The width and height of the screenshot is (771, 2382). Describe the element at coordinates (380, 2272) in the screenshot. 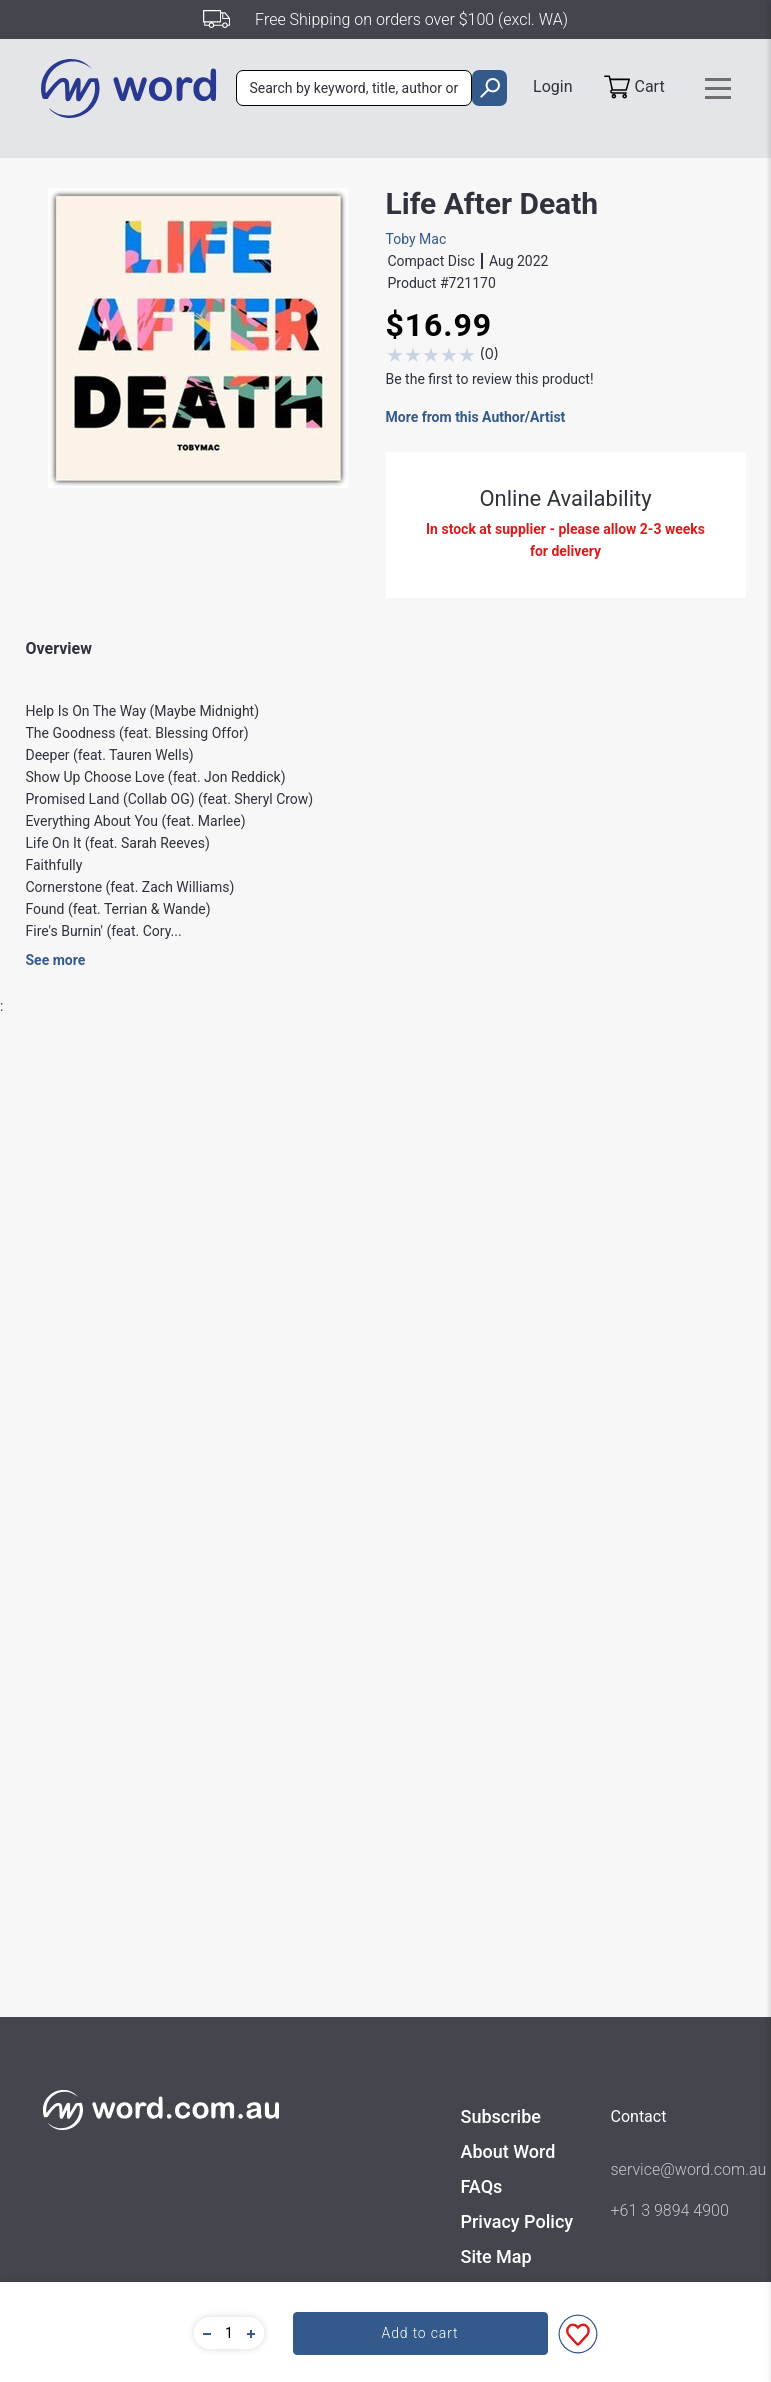

I see `Homecoming Double CD (Live)` at that location.